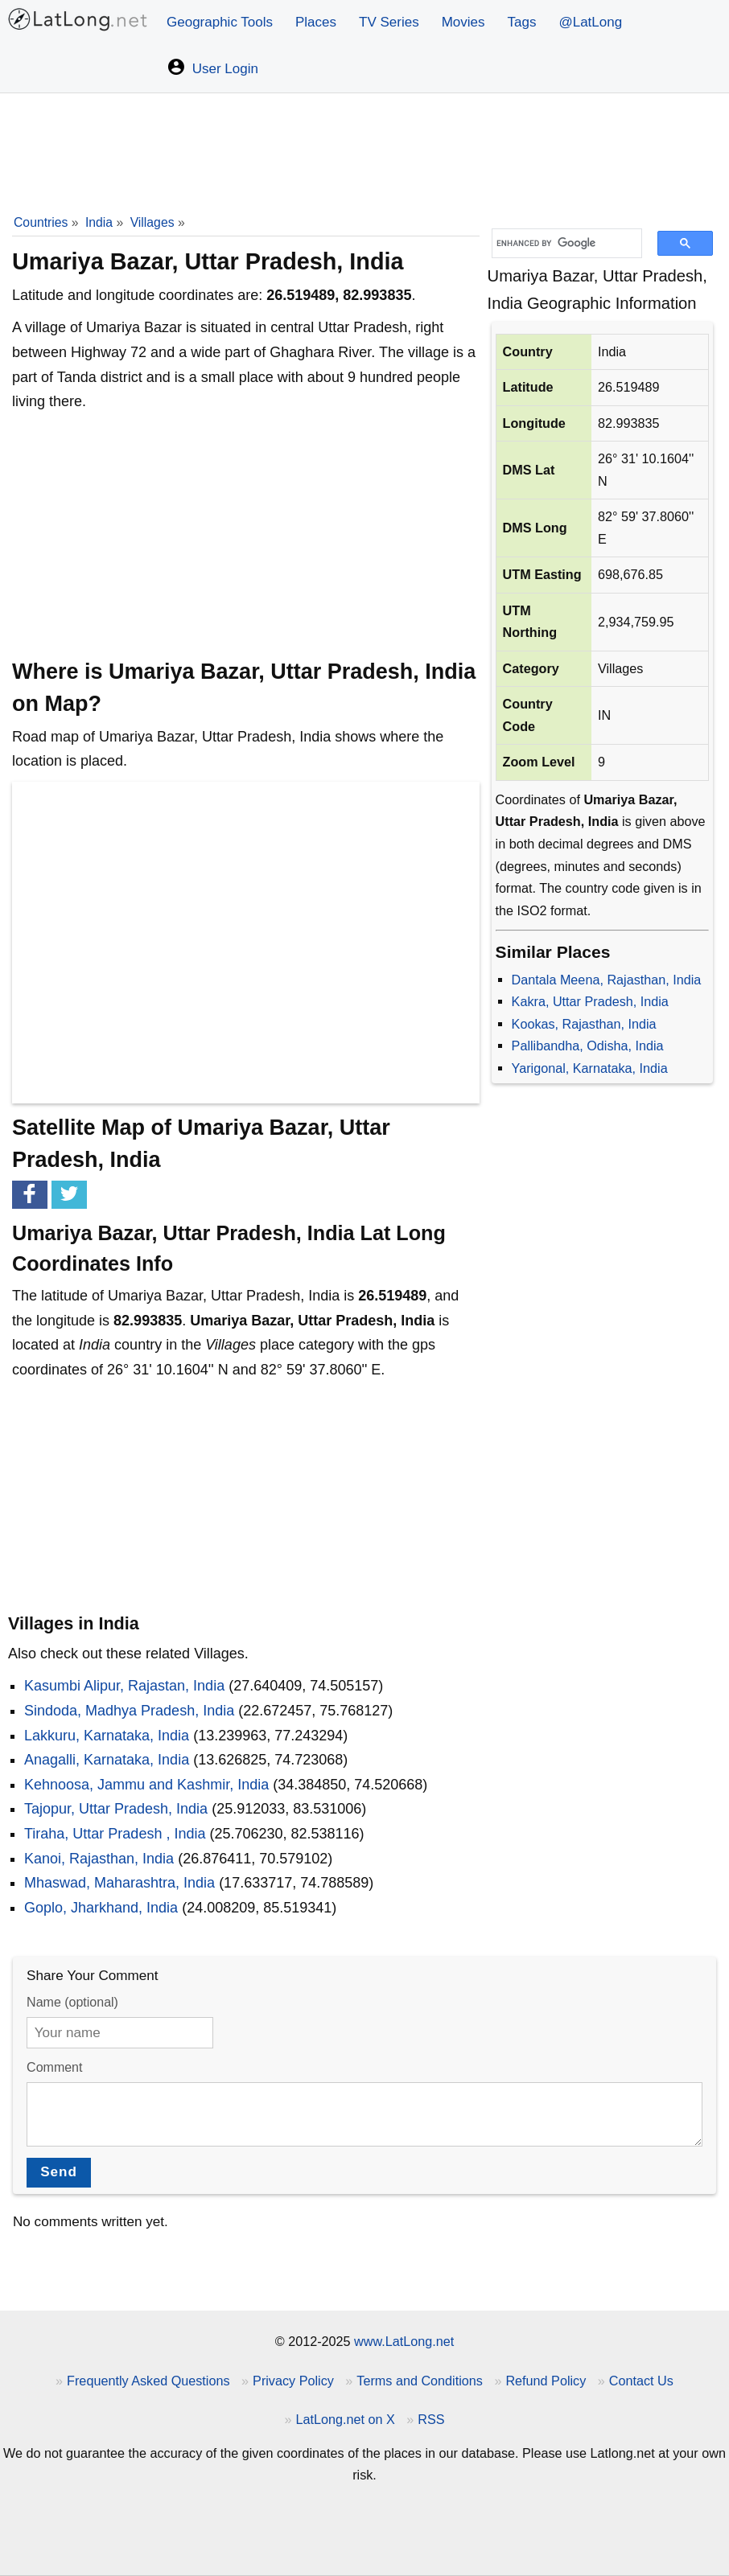 This screenshot has width=729, height=2576. I want to click on Tags, so click(522, 22).